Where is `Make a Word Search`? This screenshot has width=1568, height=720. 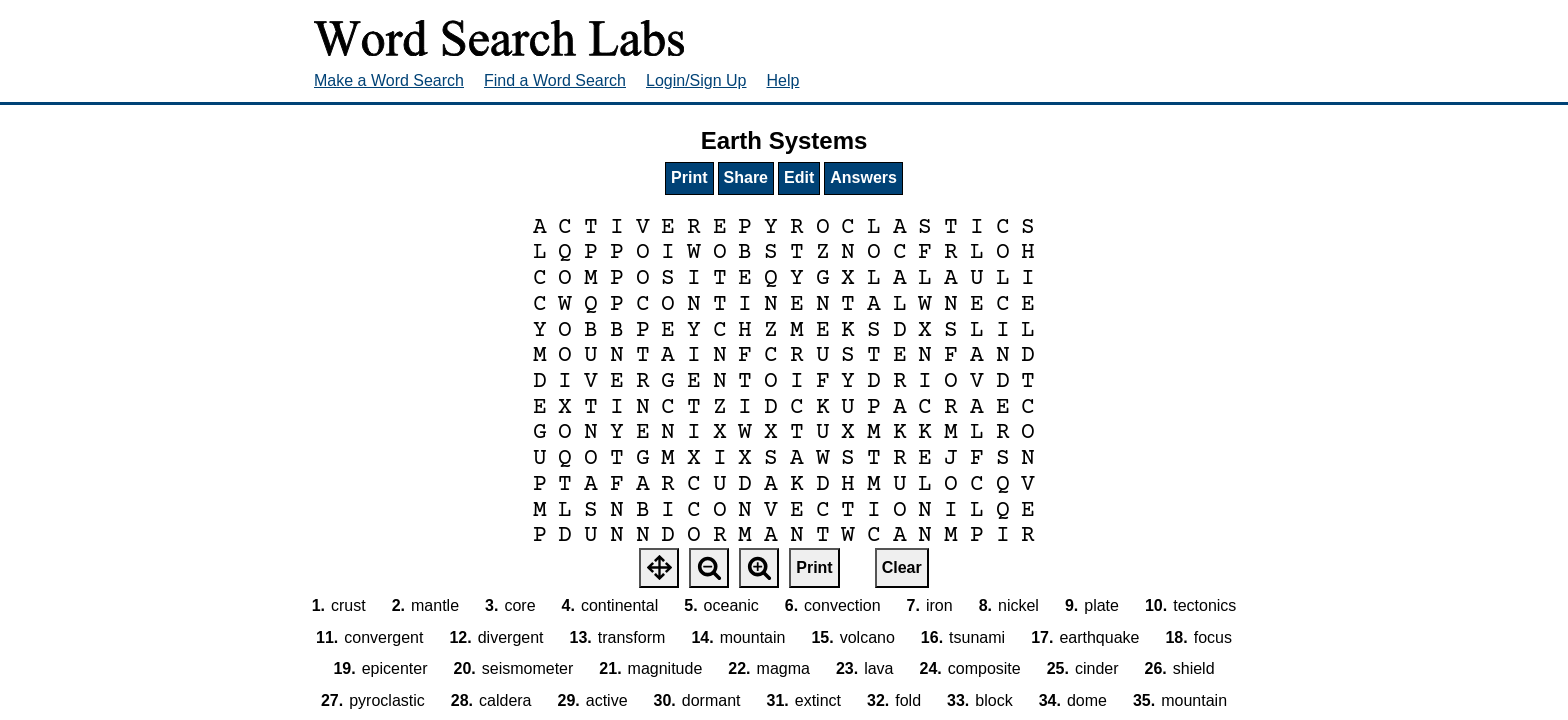
Make a Word Search is located at coordinates (389, 80).